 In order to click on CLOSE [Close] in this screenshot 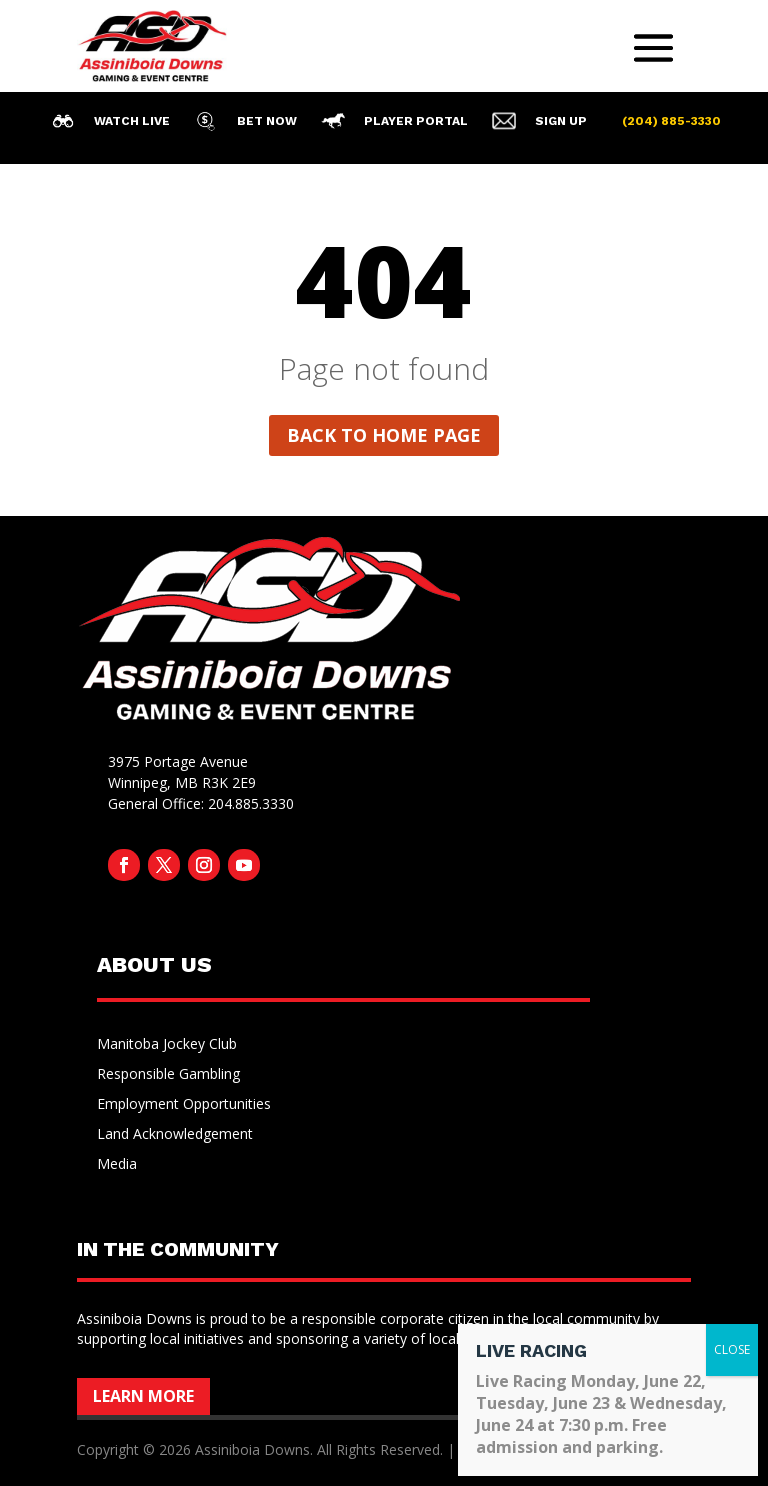, I will do `click(732, 1349)`.